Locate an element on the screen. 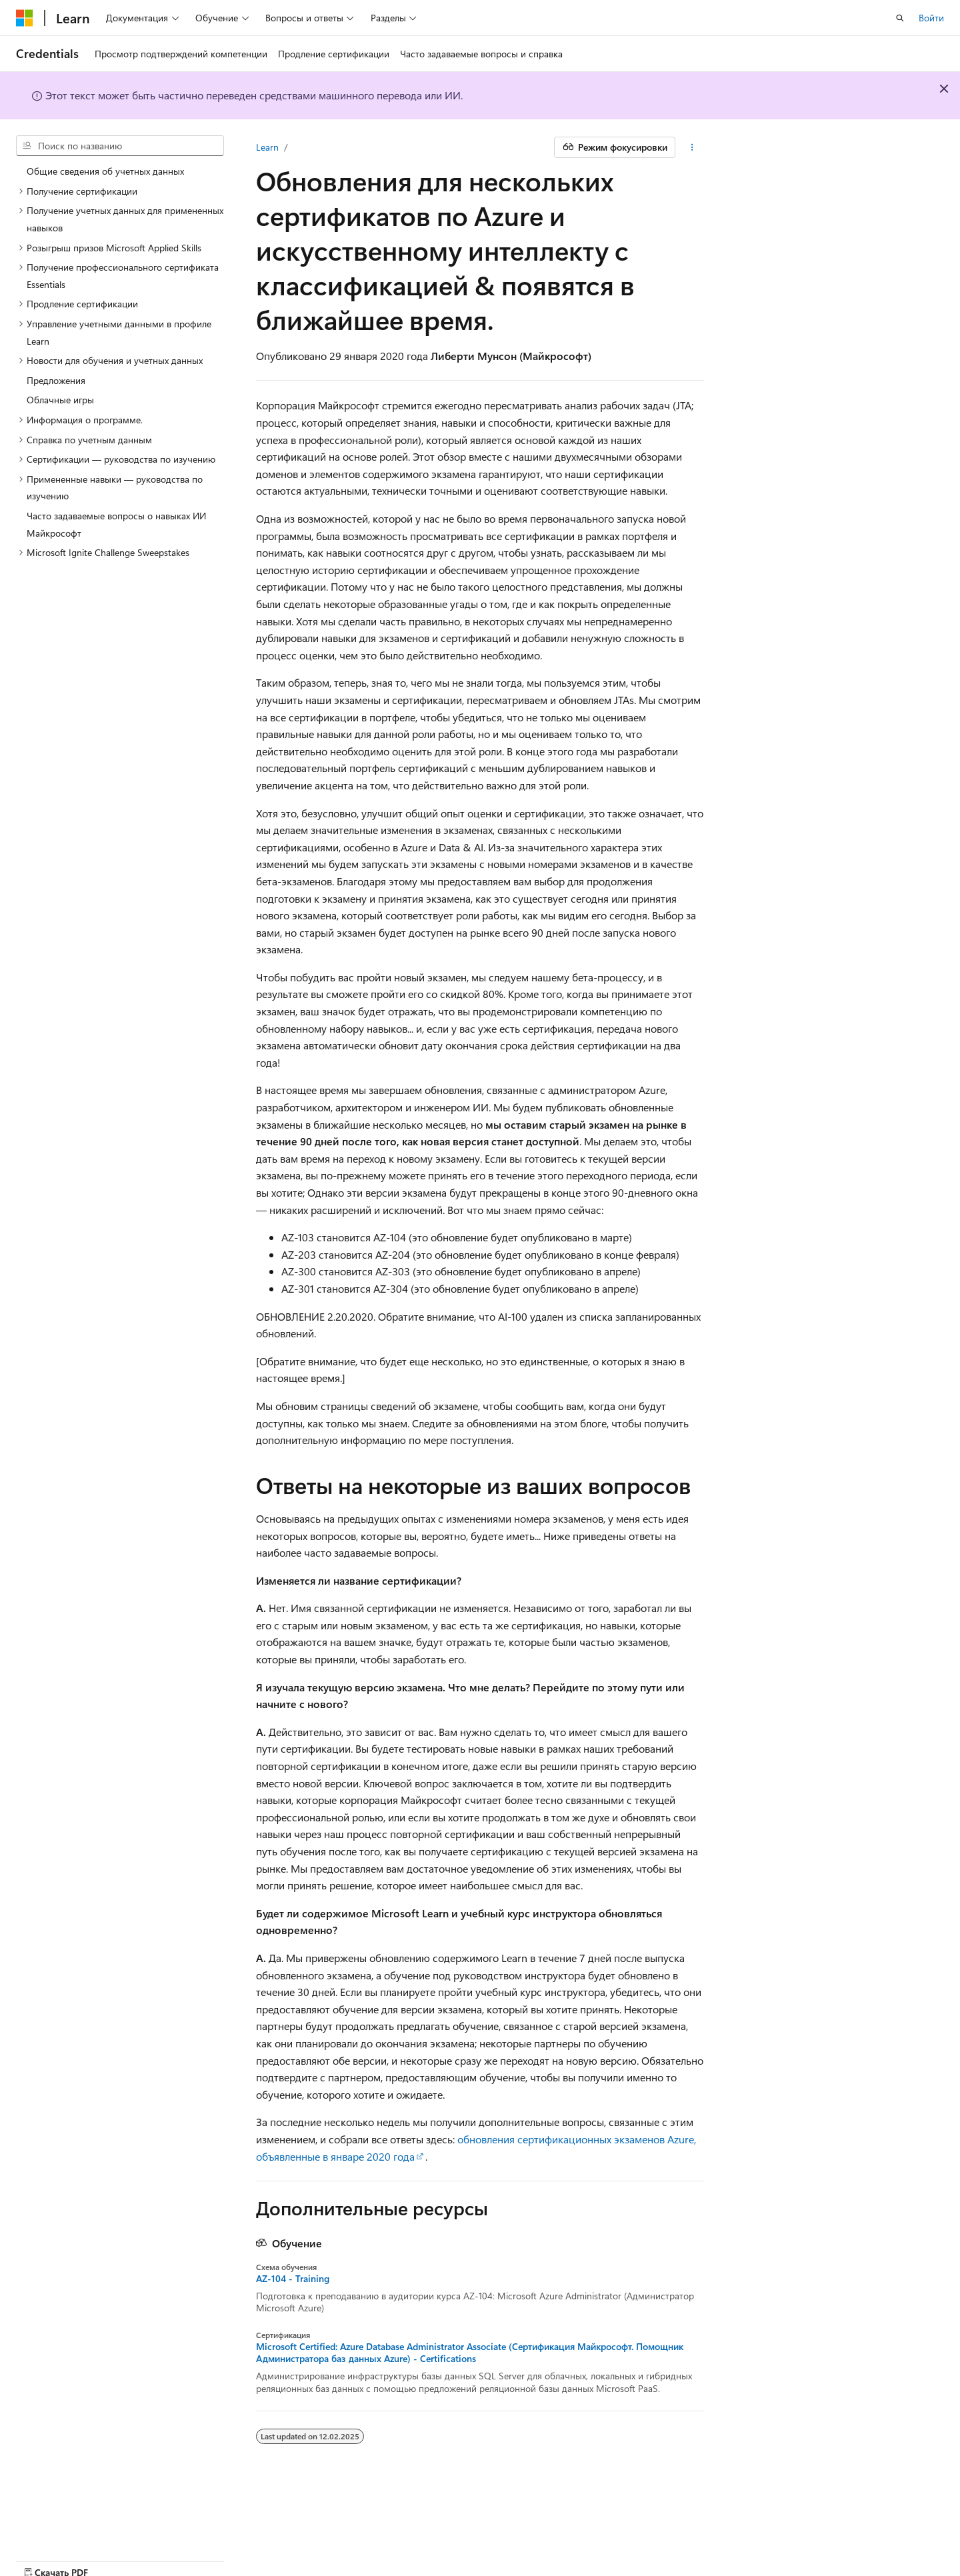 This screenshot has height=2576, width=960. [Microsoft] is located at coordinates (24, 18).